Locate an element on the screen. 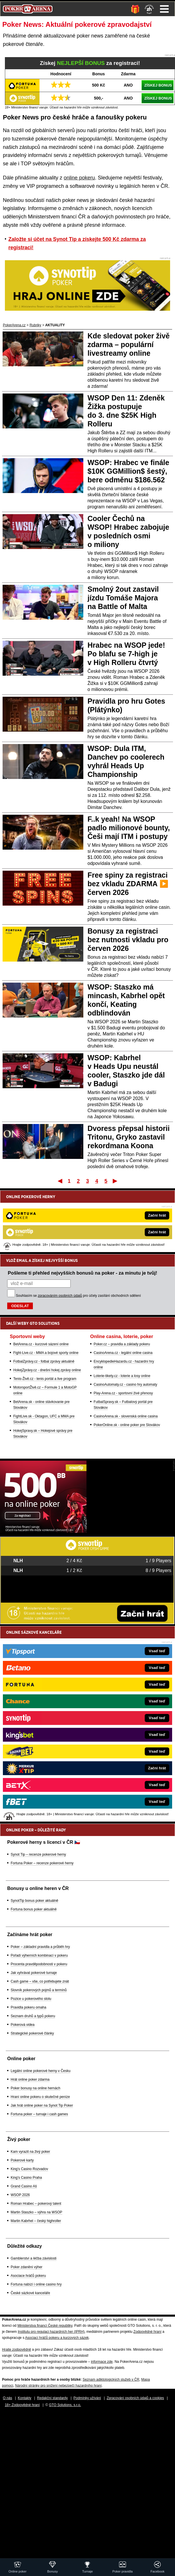 The height and width of the screenshot is (2576, 175). Poker bonusy na online hernách is located at coordinates (35, 2088).